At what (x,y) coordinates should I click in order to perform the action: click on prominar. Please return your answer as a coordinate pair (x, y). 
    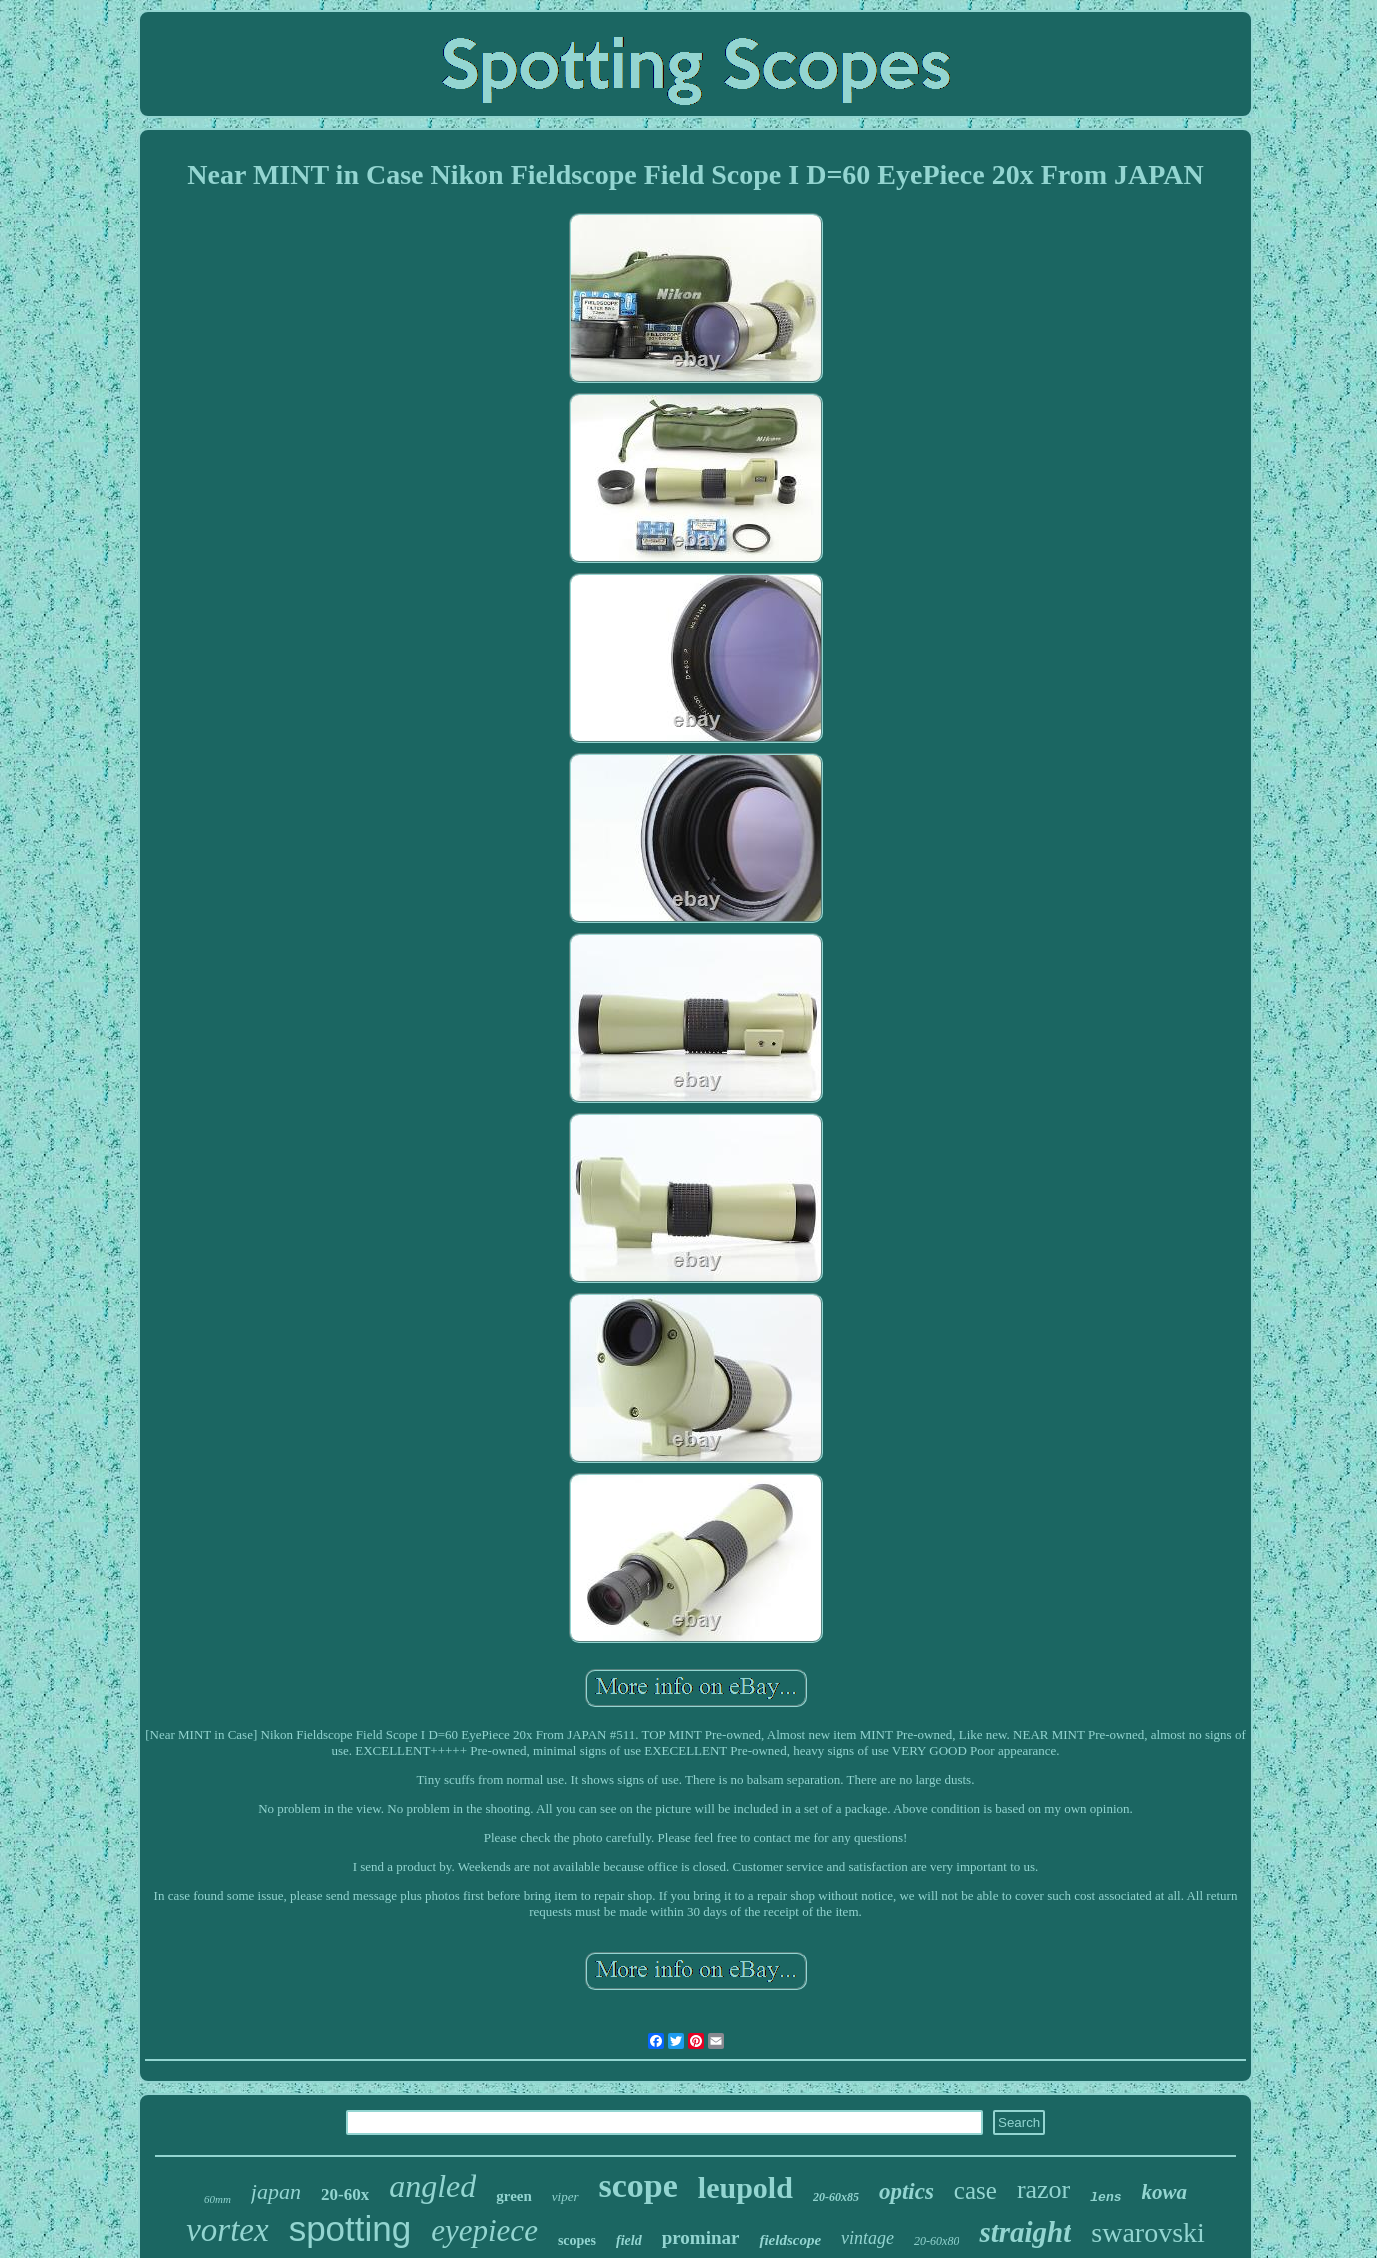
    Looking at the image, I should click on (701, 2237).